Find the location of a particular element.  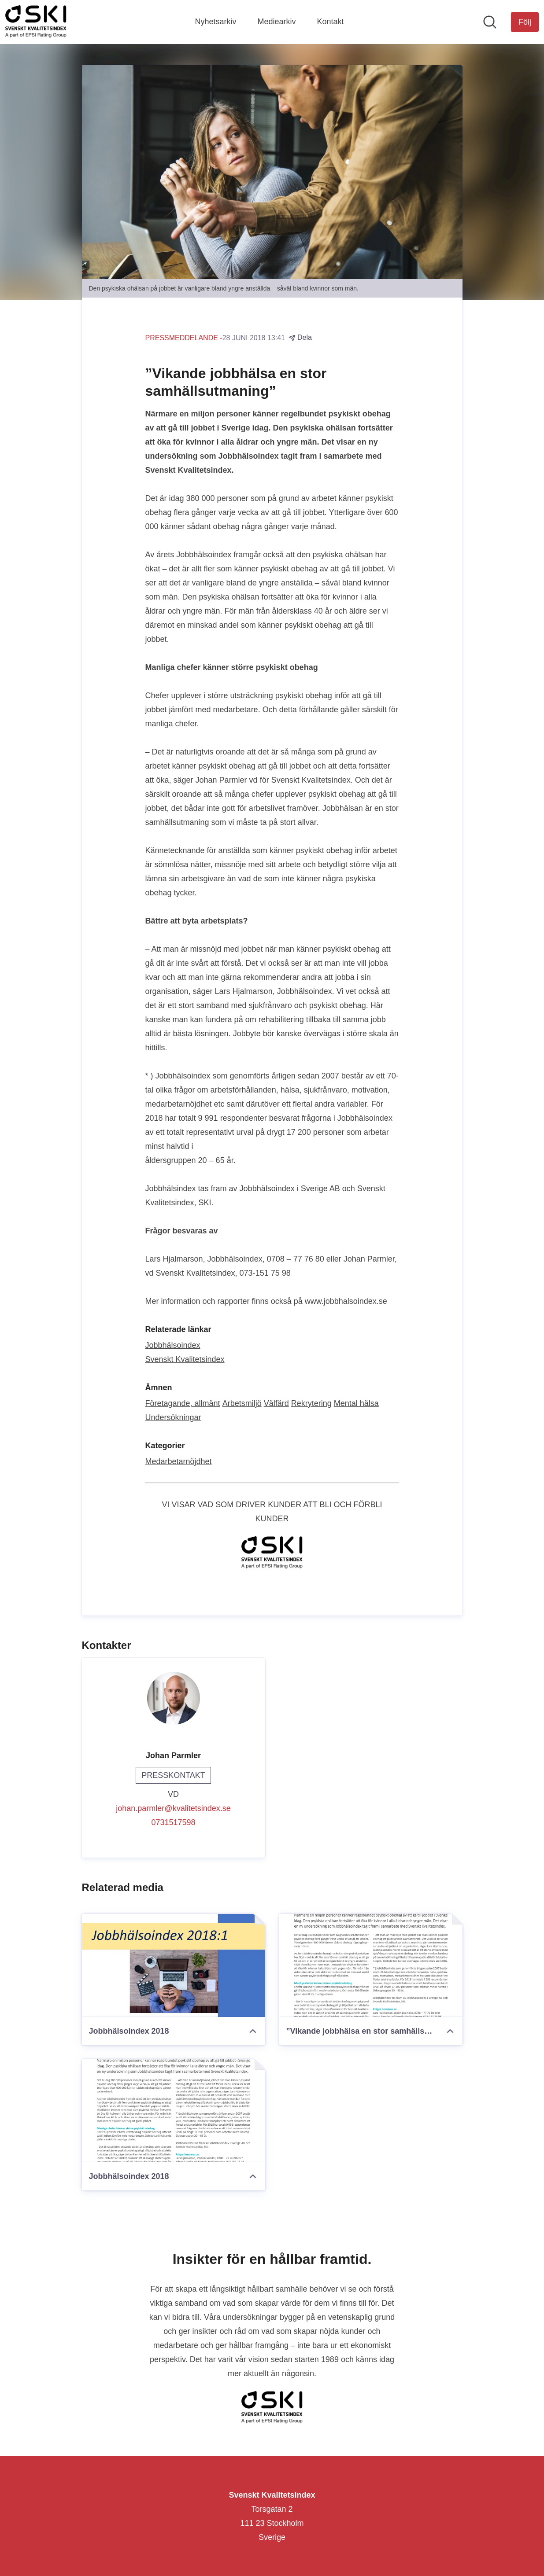

Medarbetarnöjdhet is located at coordinates (178, 1461).